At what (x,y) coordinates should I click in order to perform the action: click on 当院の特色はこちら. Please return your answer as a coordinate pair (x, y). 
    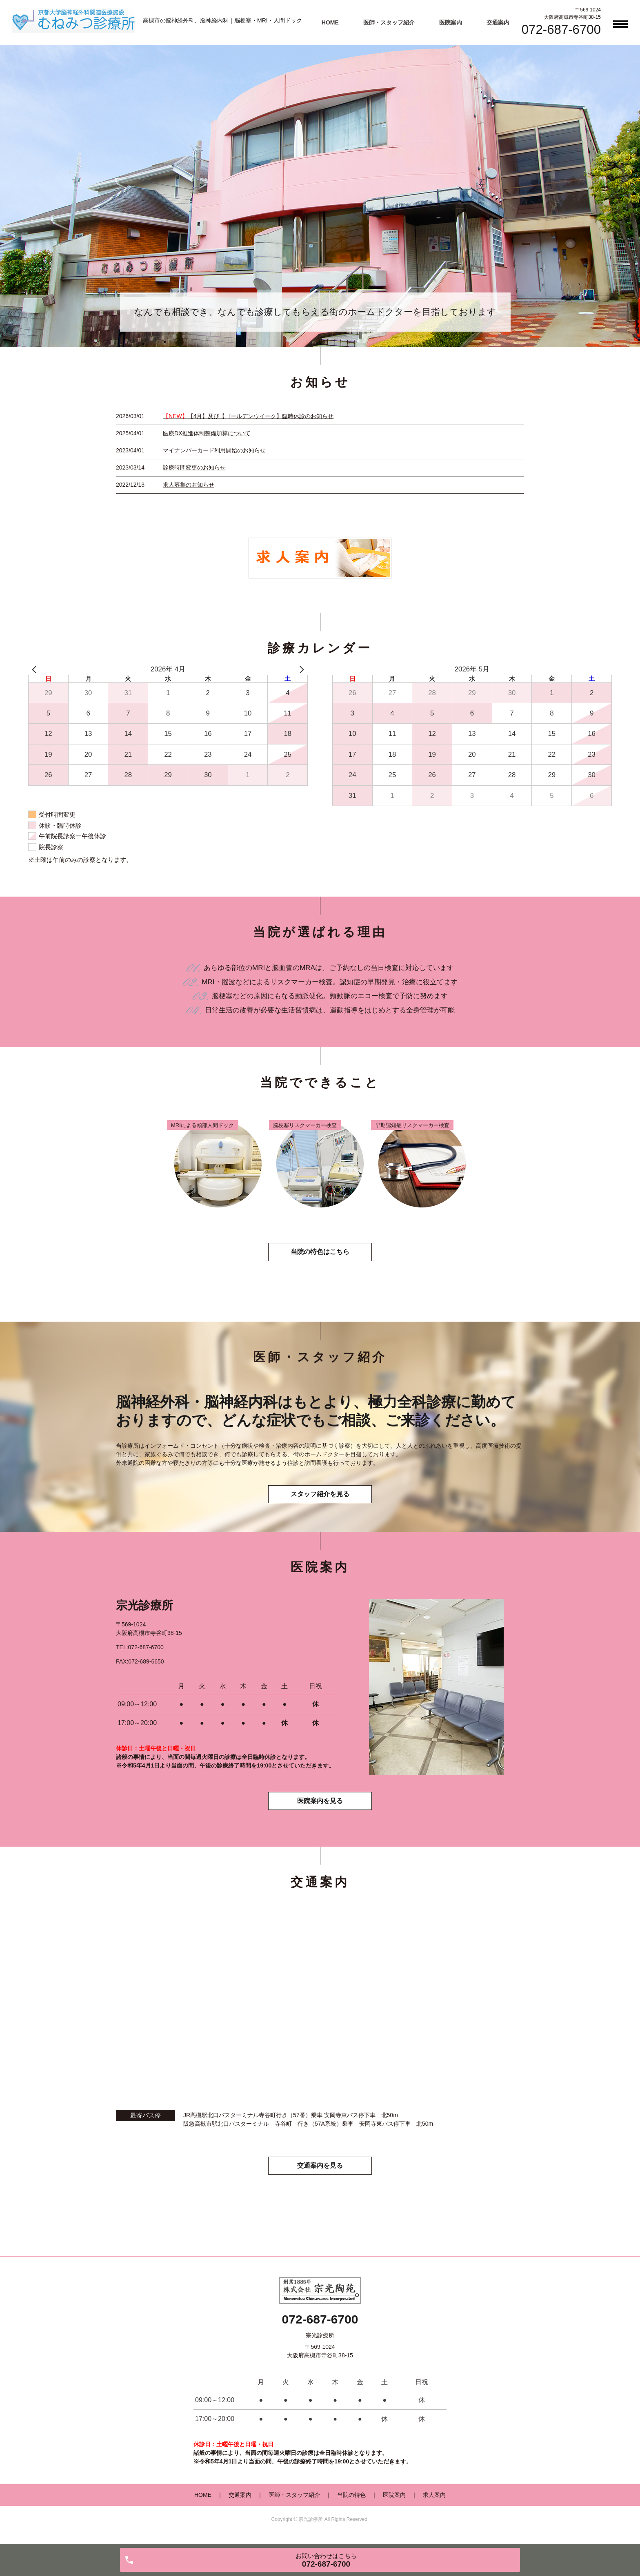
    Looking at the image, I should click on (320, 1253).